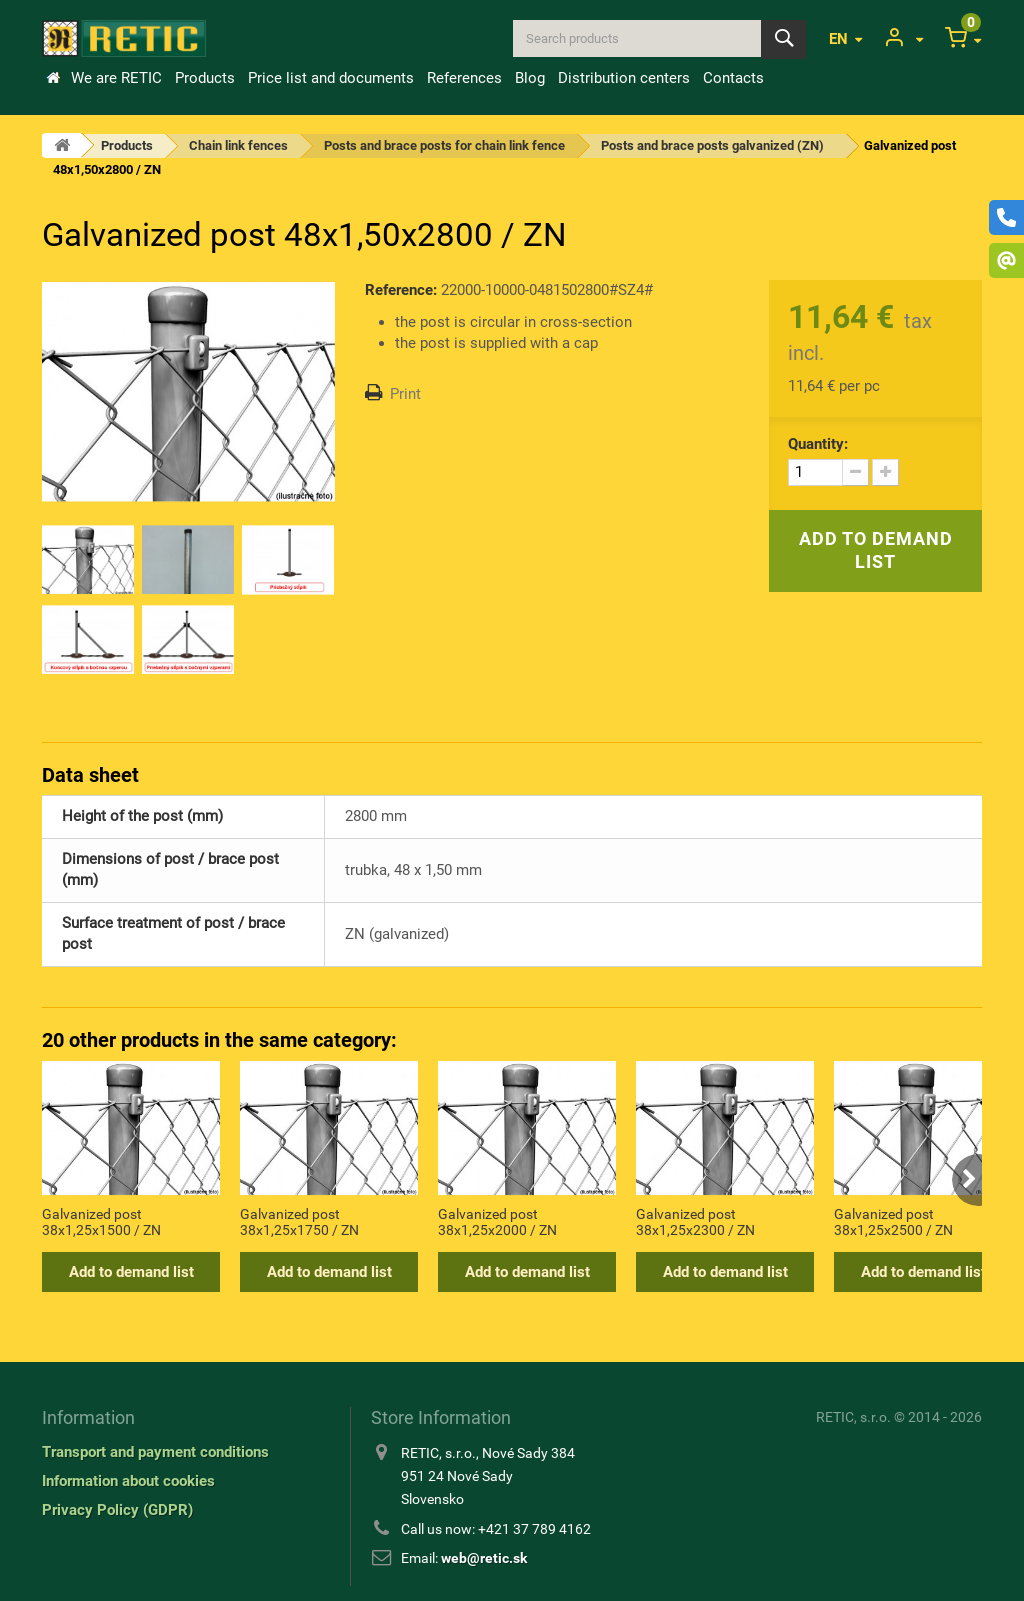 The width and height of the screenshot is (1024, 1601). What do you see at coordinates (128, 1481) in the screenshot?
I see `Information about cookies` at bounding box center [128, 1481].